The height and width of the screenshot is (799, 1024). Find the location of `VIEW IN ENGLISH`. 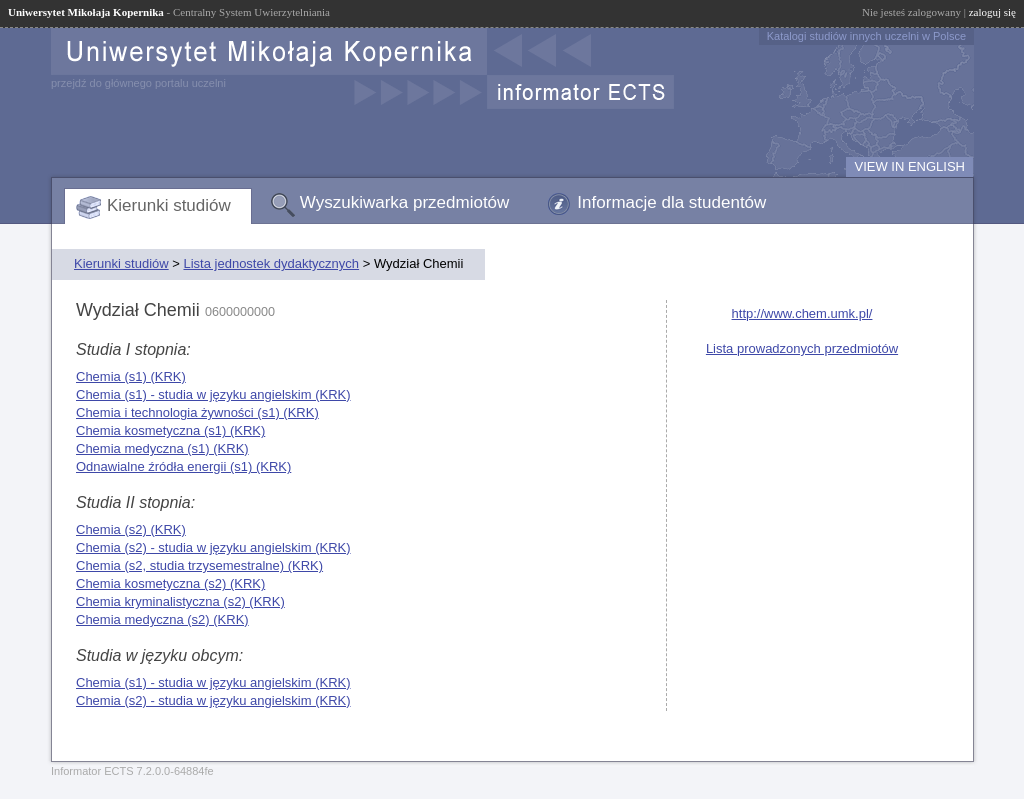

VIEW IN ENGLISH is located at coordinates (909, 166).